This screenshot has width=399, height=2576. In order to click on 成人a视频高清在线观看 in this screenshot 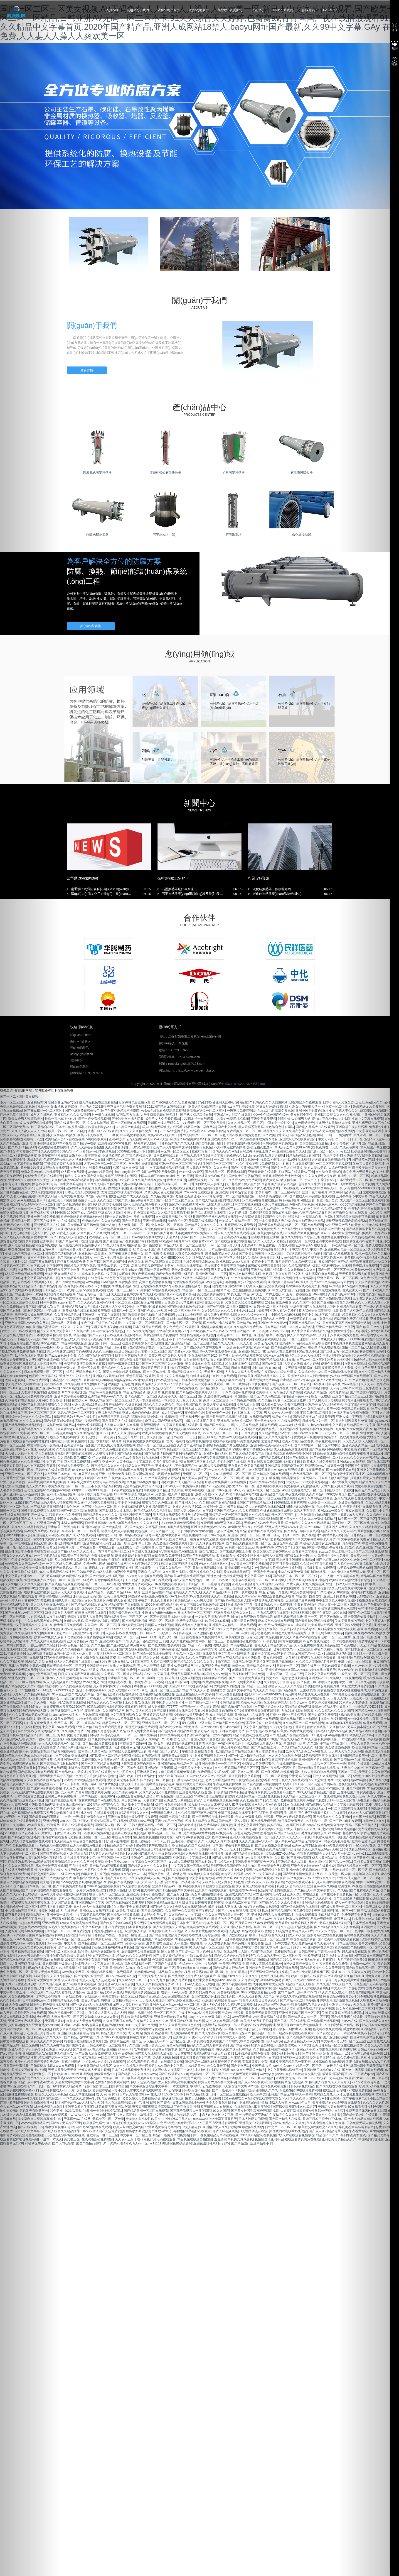, I will do `click(290, 1449)`.